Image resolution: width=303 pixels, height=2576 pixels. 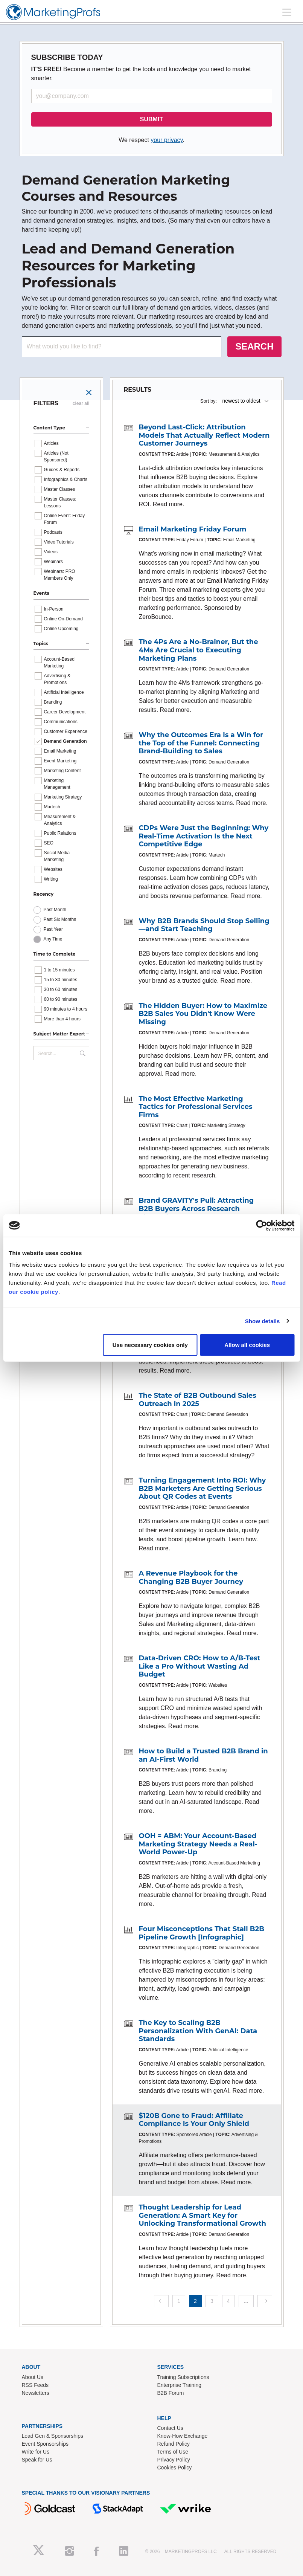 What do you see at coordinates (202, 1488) in the screenshot?
I see `Turning Engagement Into ROI: Why B2B Marketers Are Getting Serious About QR Codes at Events` at bounding box center [202, 1488].